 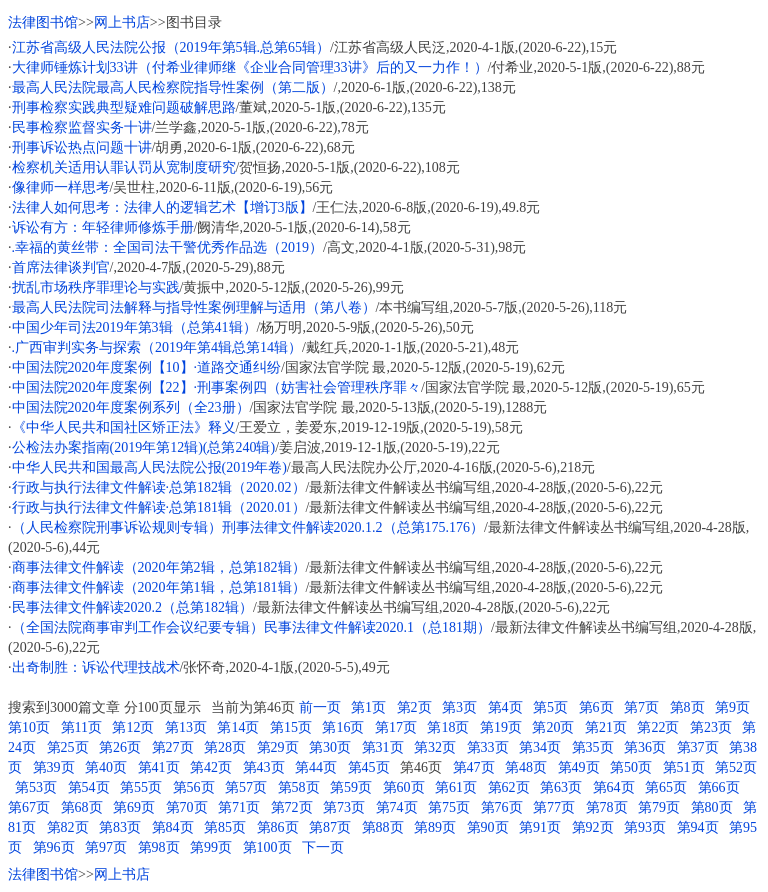 What do you see at coordinates (82, 127) in the screenshot?
I see `民事检察监督实务十讲` at bounding box center [82, 127].